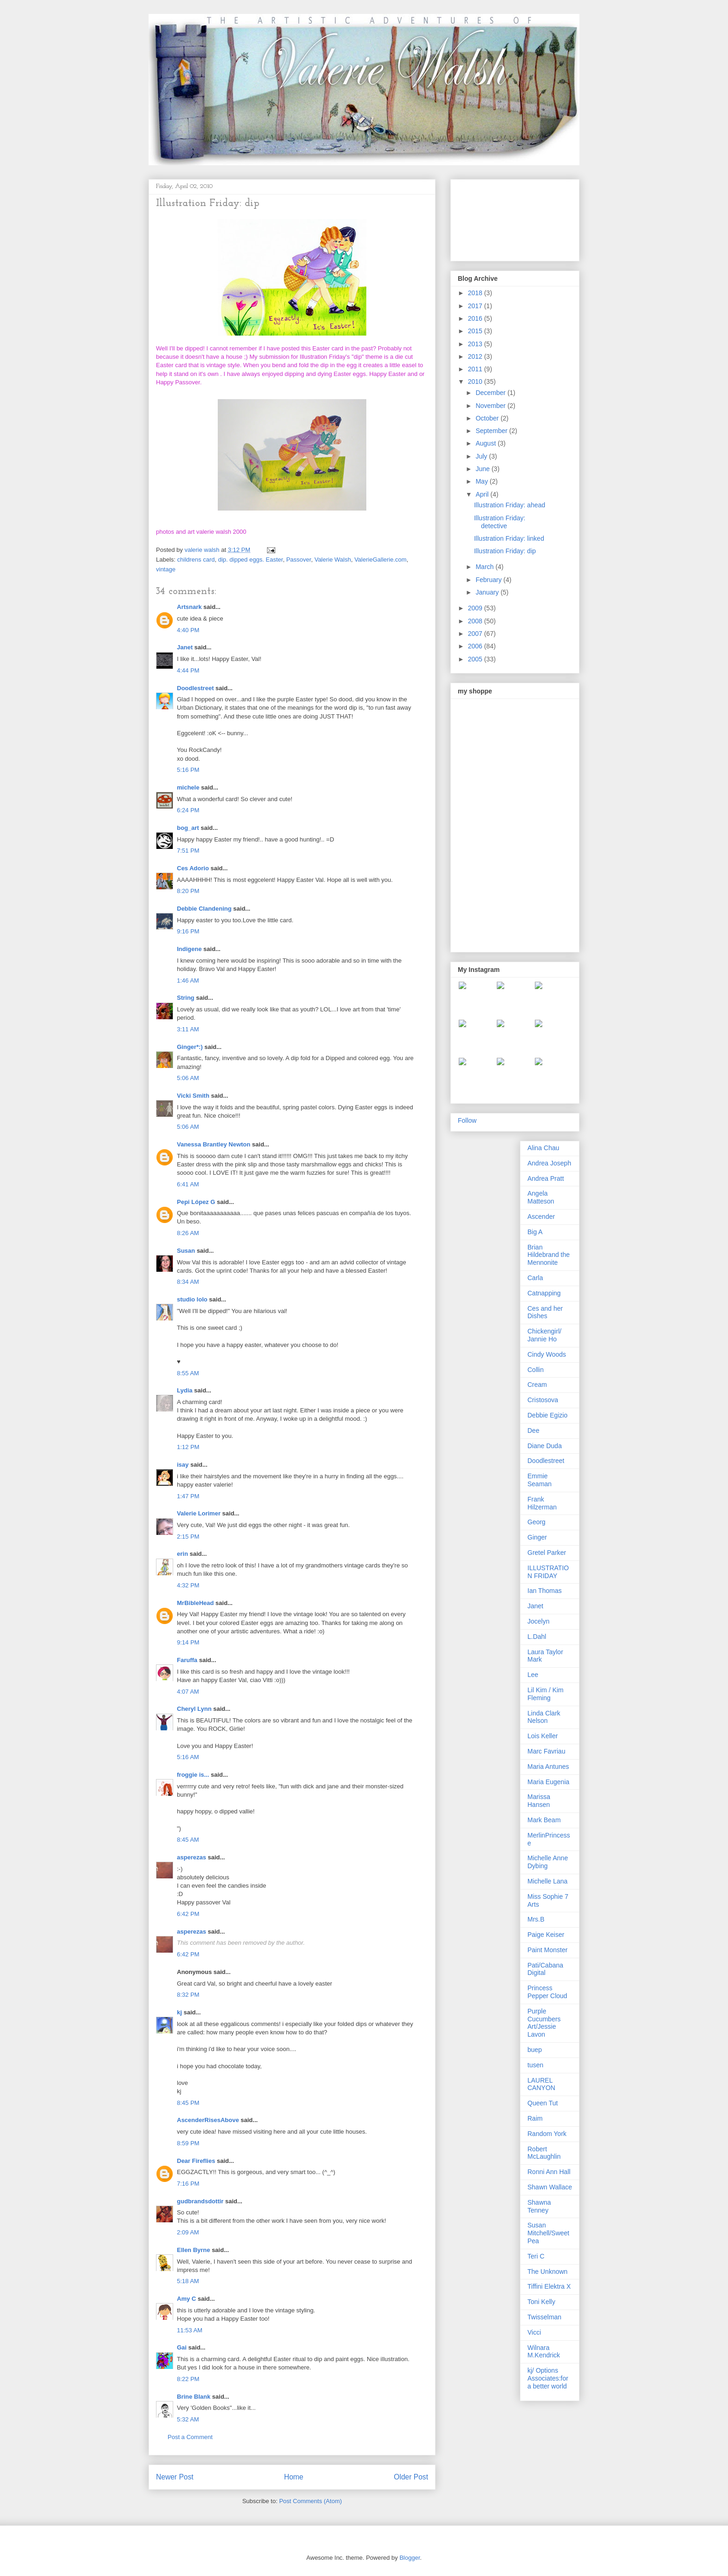 This screenshot has height=2576, width=728. What do you see at coordinates (191, 1857) in the screenshot?
I see `asperezas` at bounding box center [191, 1857].